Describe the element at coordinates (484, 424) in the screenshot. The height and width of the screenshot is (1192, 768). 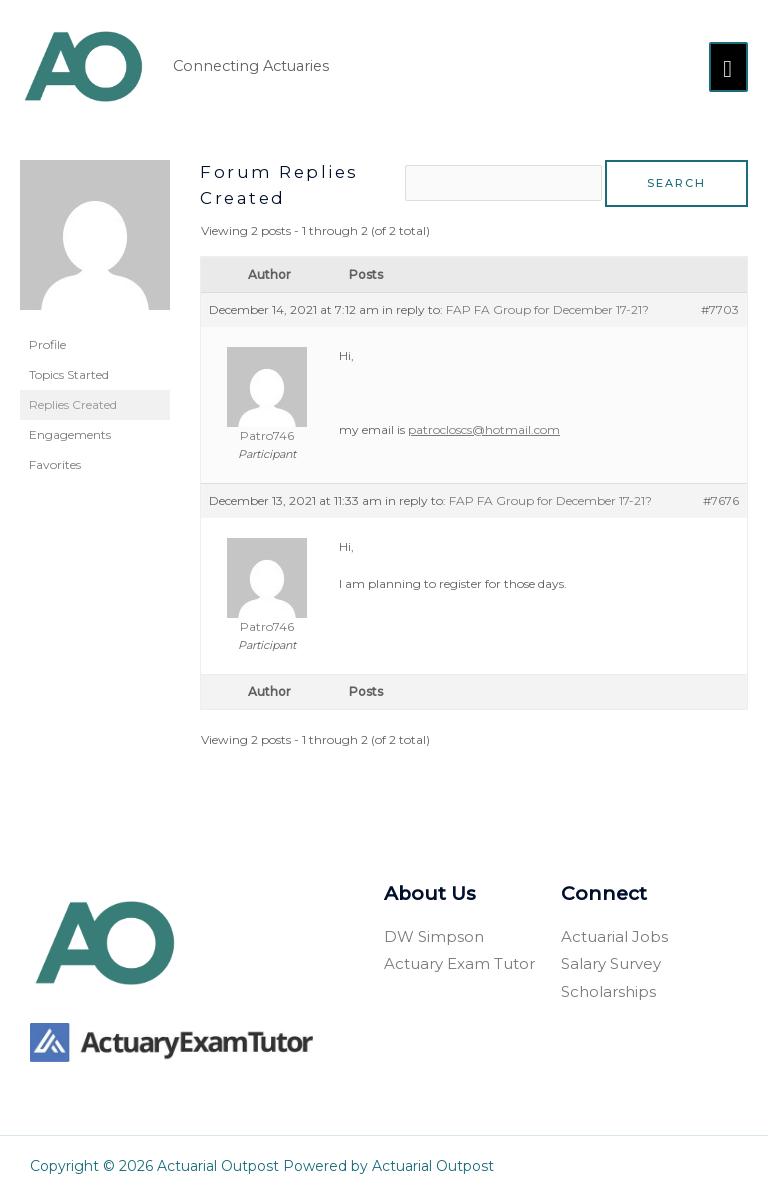
I see `patrocloscs@hotmail.com` at that location.